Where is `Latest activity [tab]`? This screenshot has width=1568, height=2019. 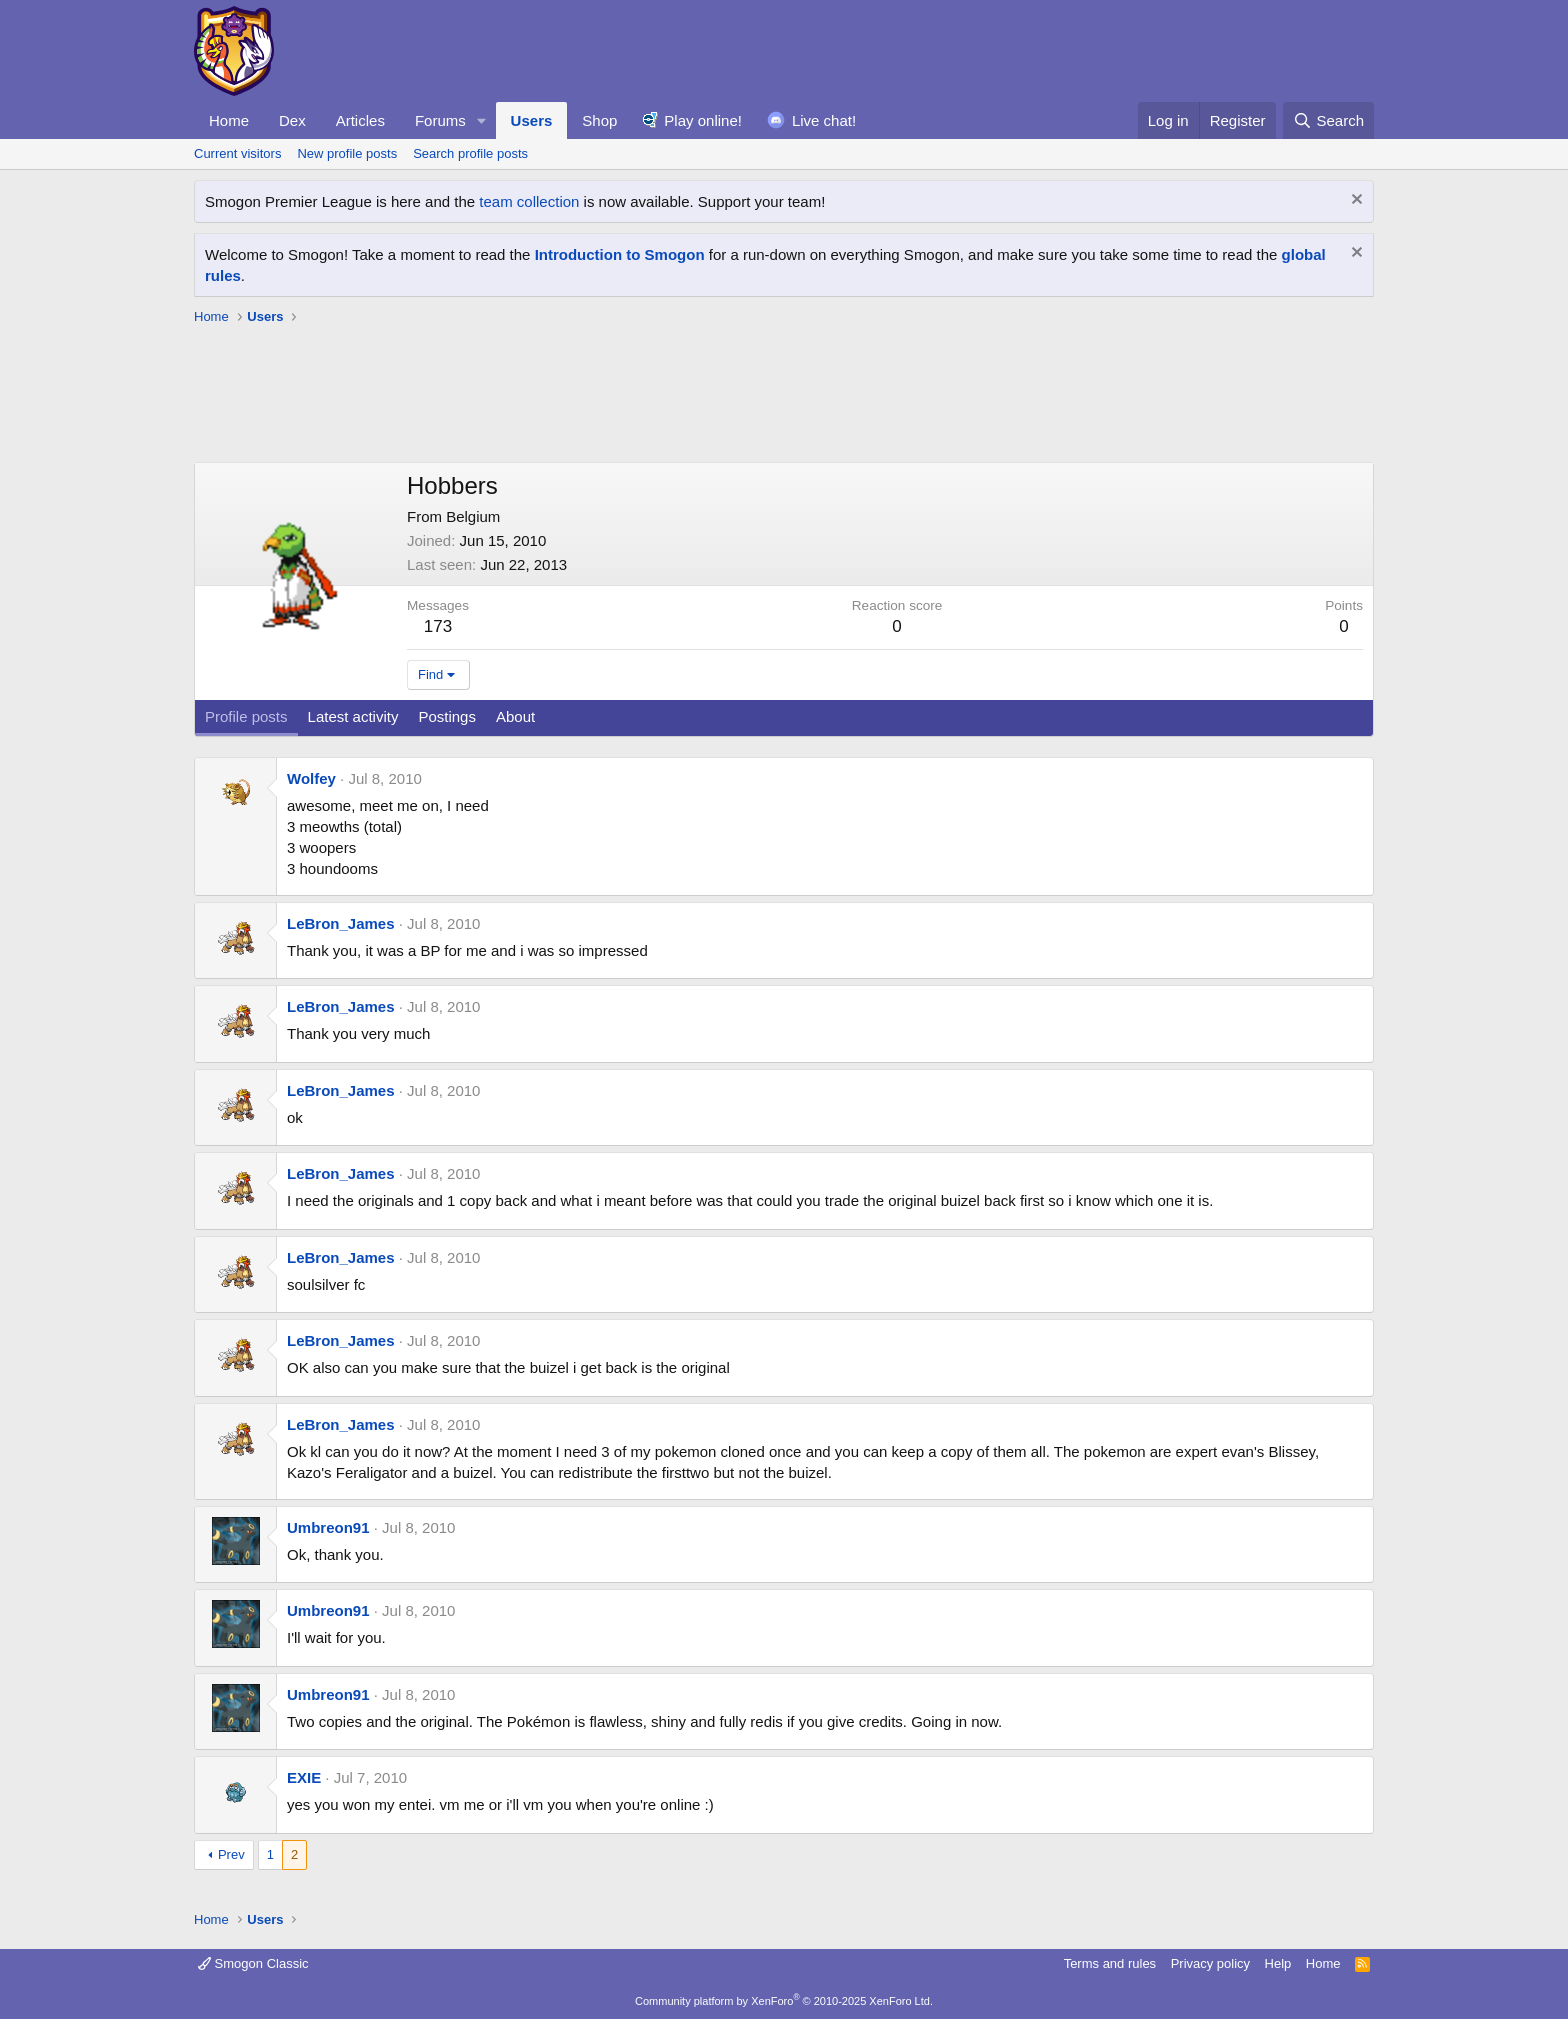
Latest activity [tab] is located at coordinates (353, 716).